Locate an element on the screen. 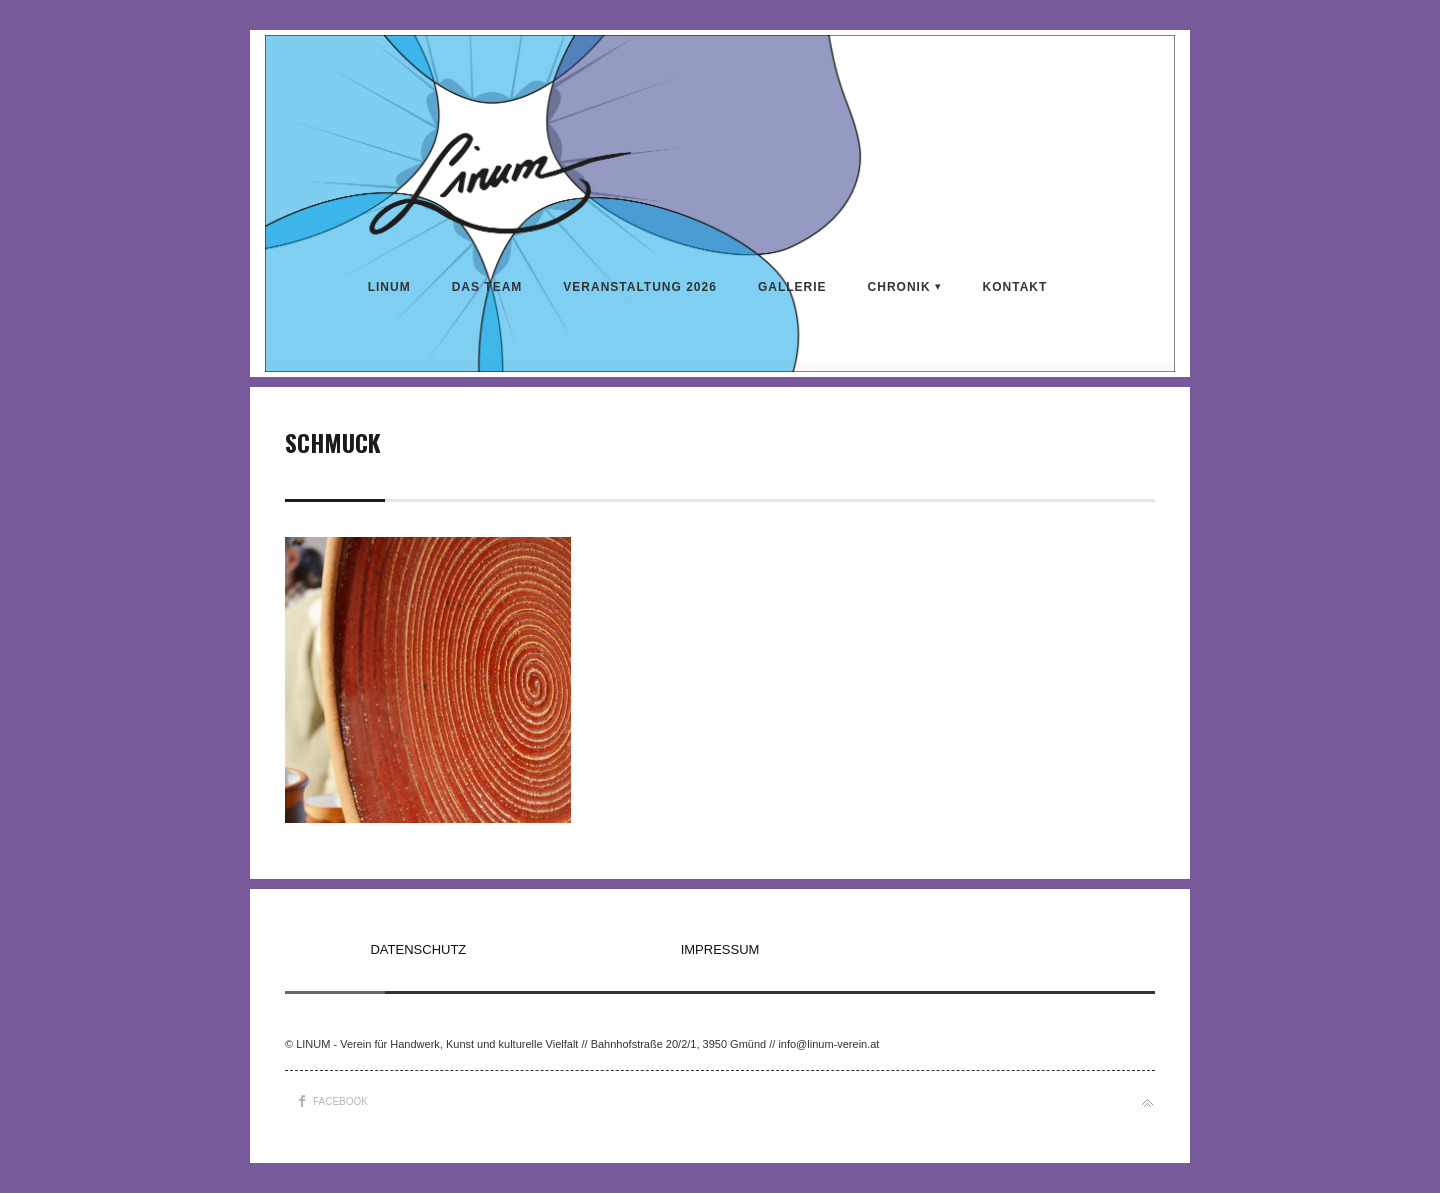 The image size is (1440, 1193). Gallerie is located at coordinates (792, 287).